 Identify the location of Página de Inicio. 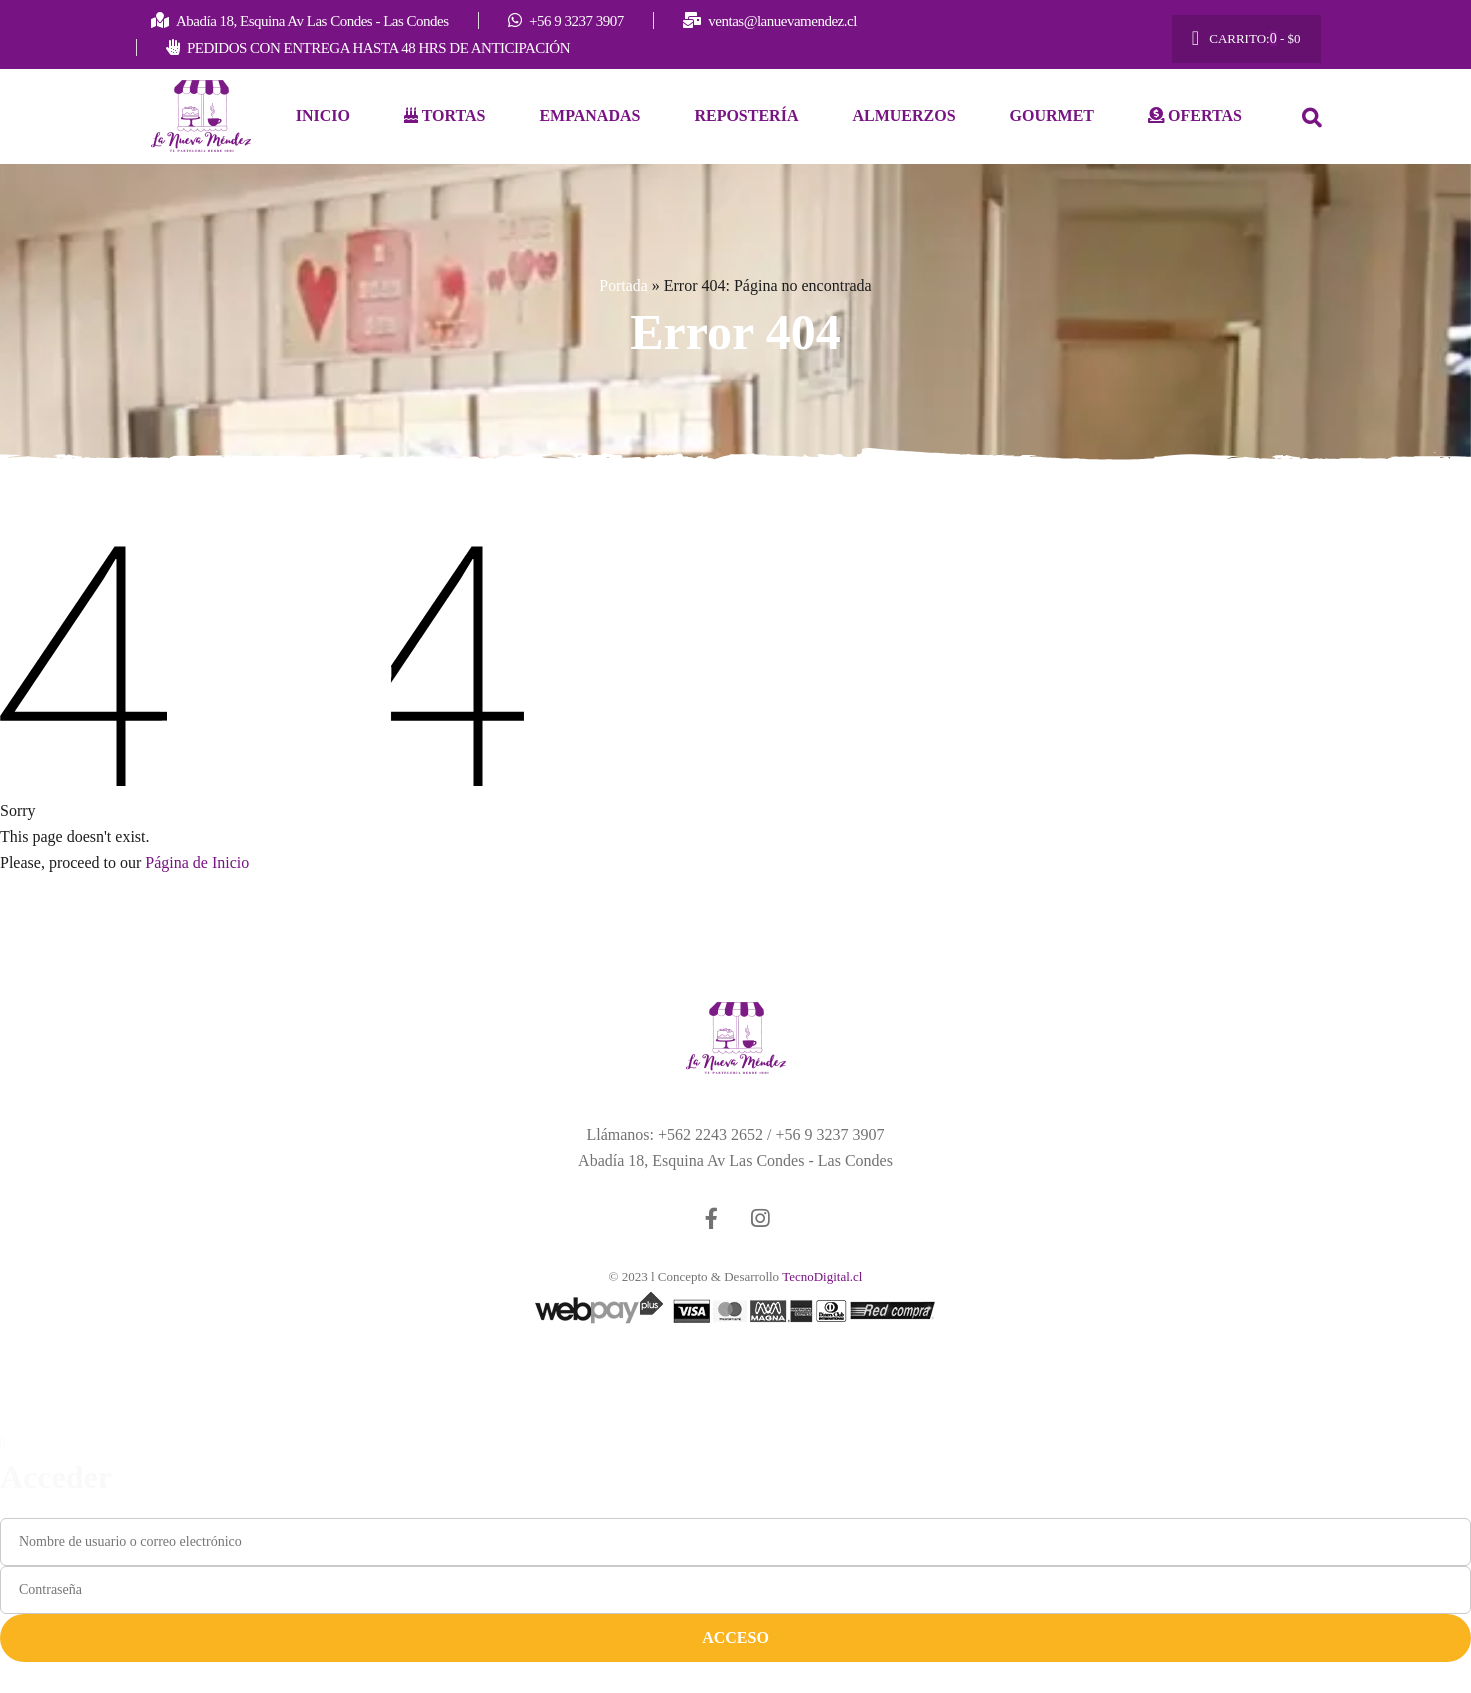
(197, 863).